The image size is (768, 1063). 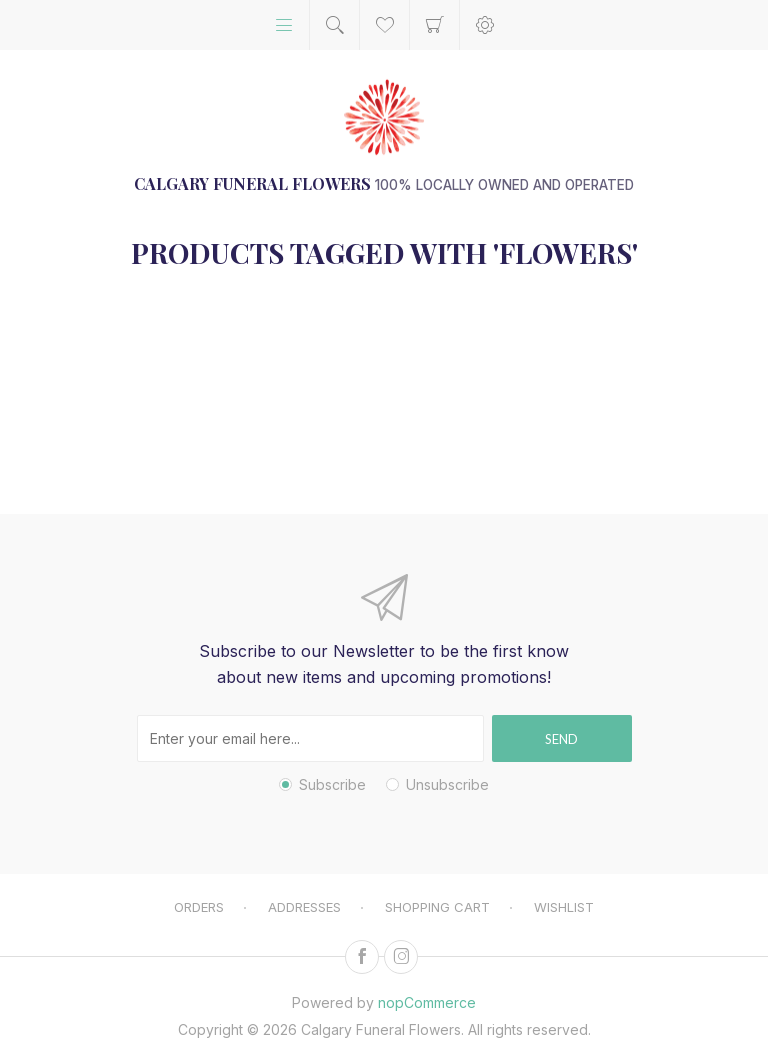 I want to click on nopCommerce, so click(x=427, y=1002).